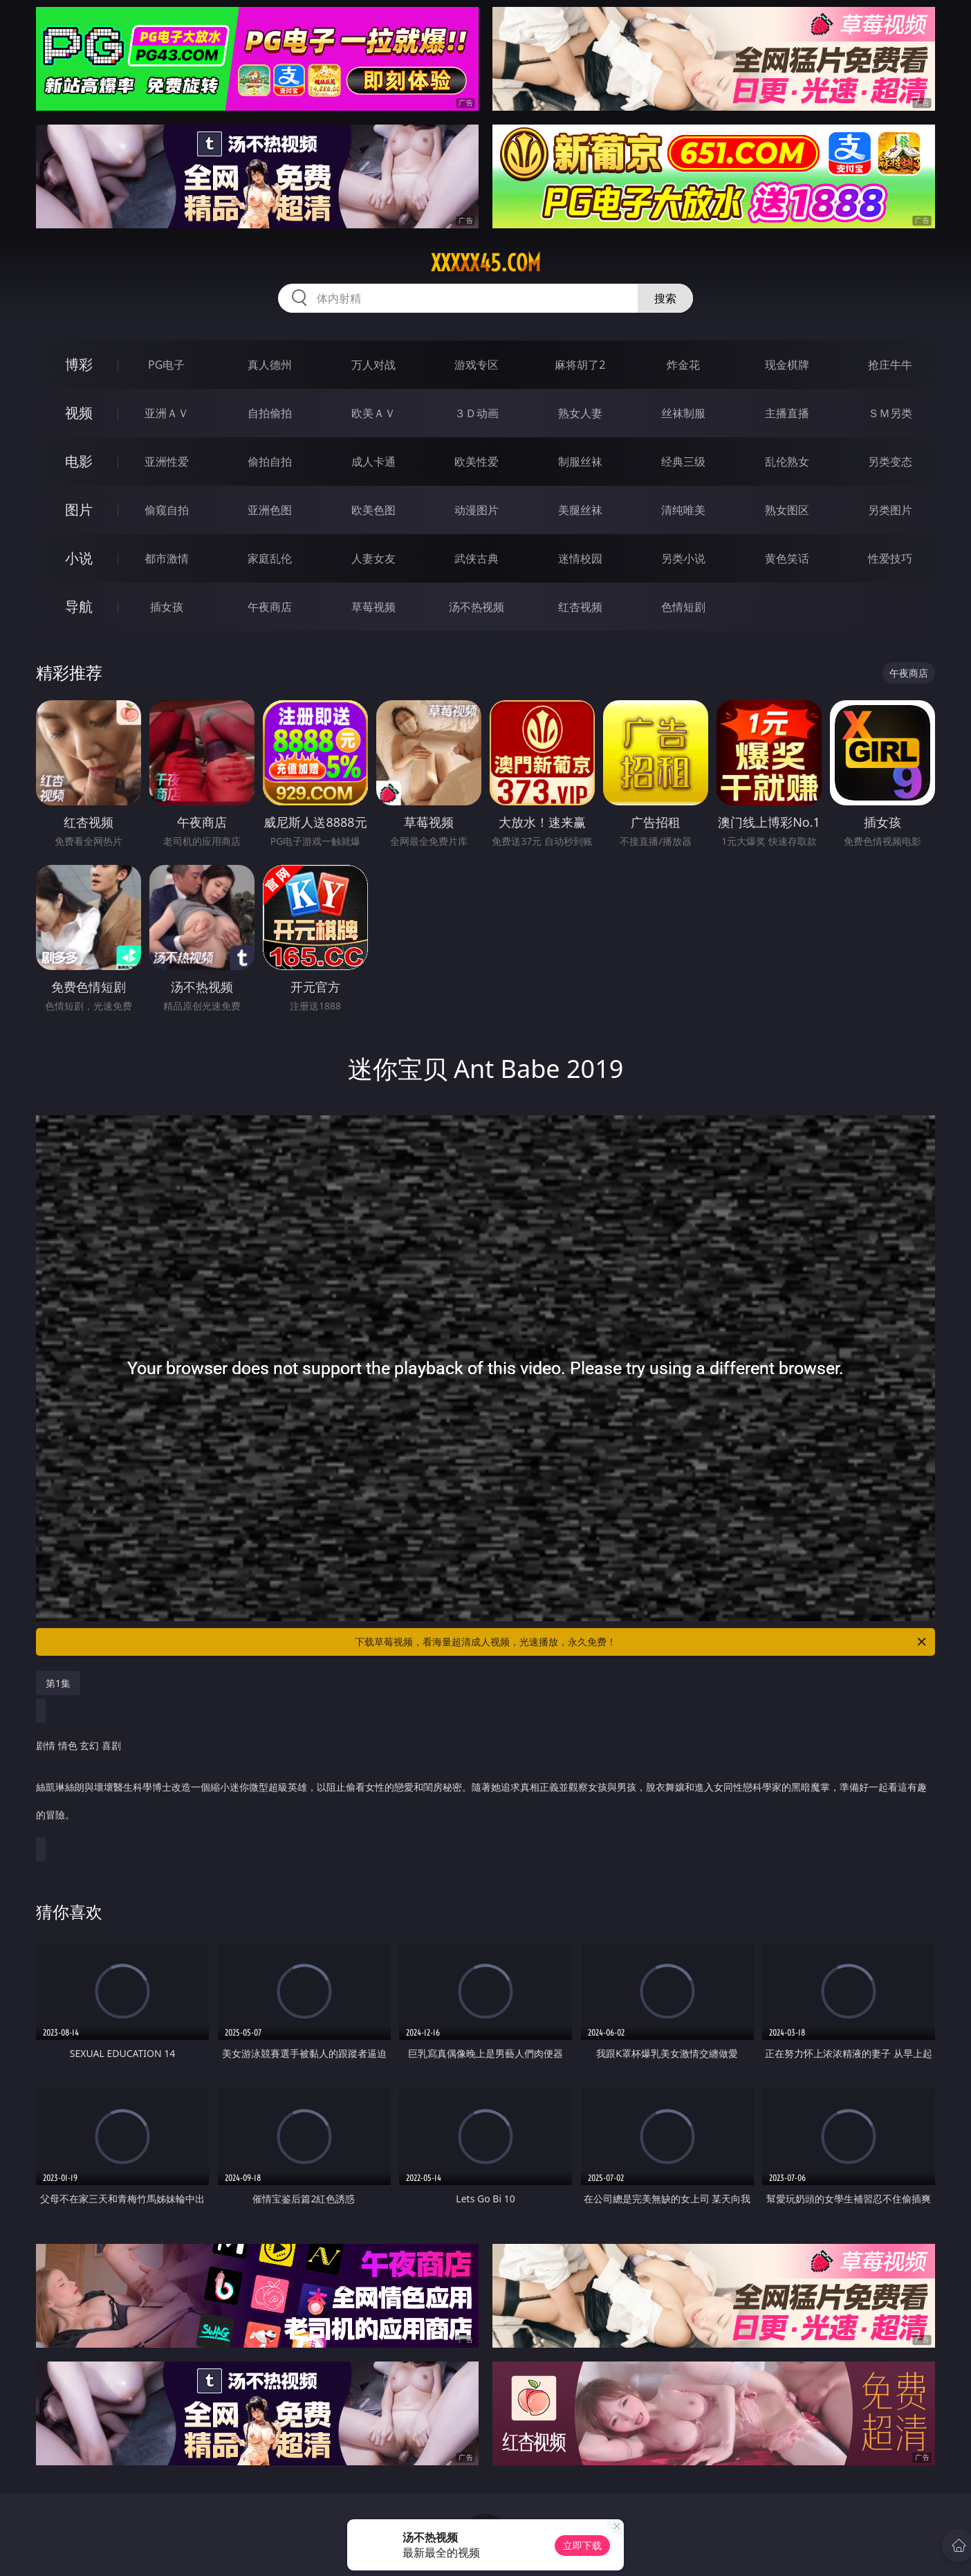 Image resolution: width=971 pixels, height=2576 pixels. What do you see at coordinates (373, 558) in the screenshot?
I see `人妻女友` at bounding box center [373, 558].